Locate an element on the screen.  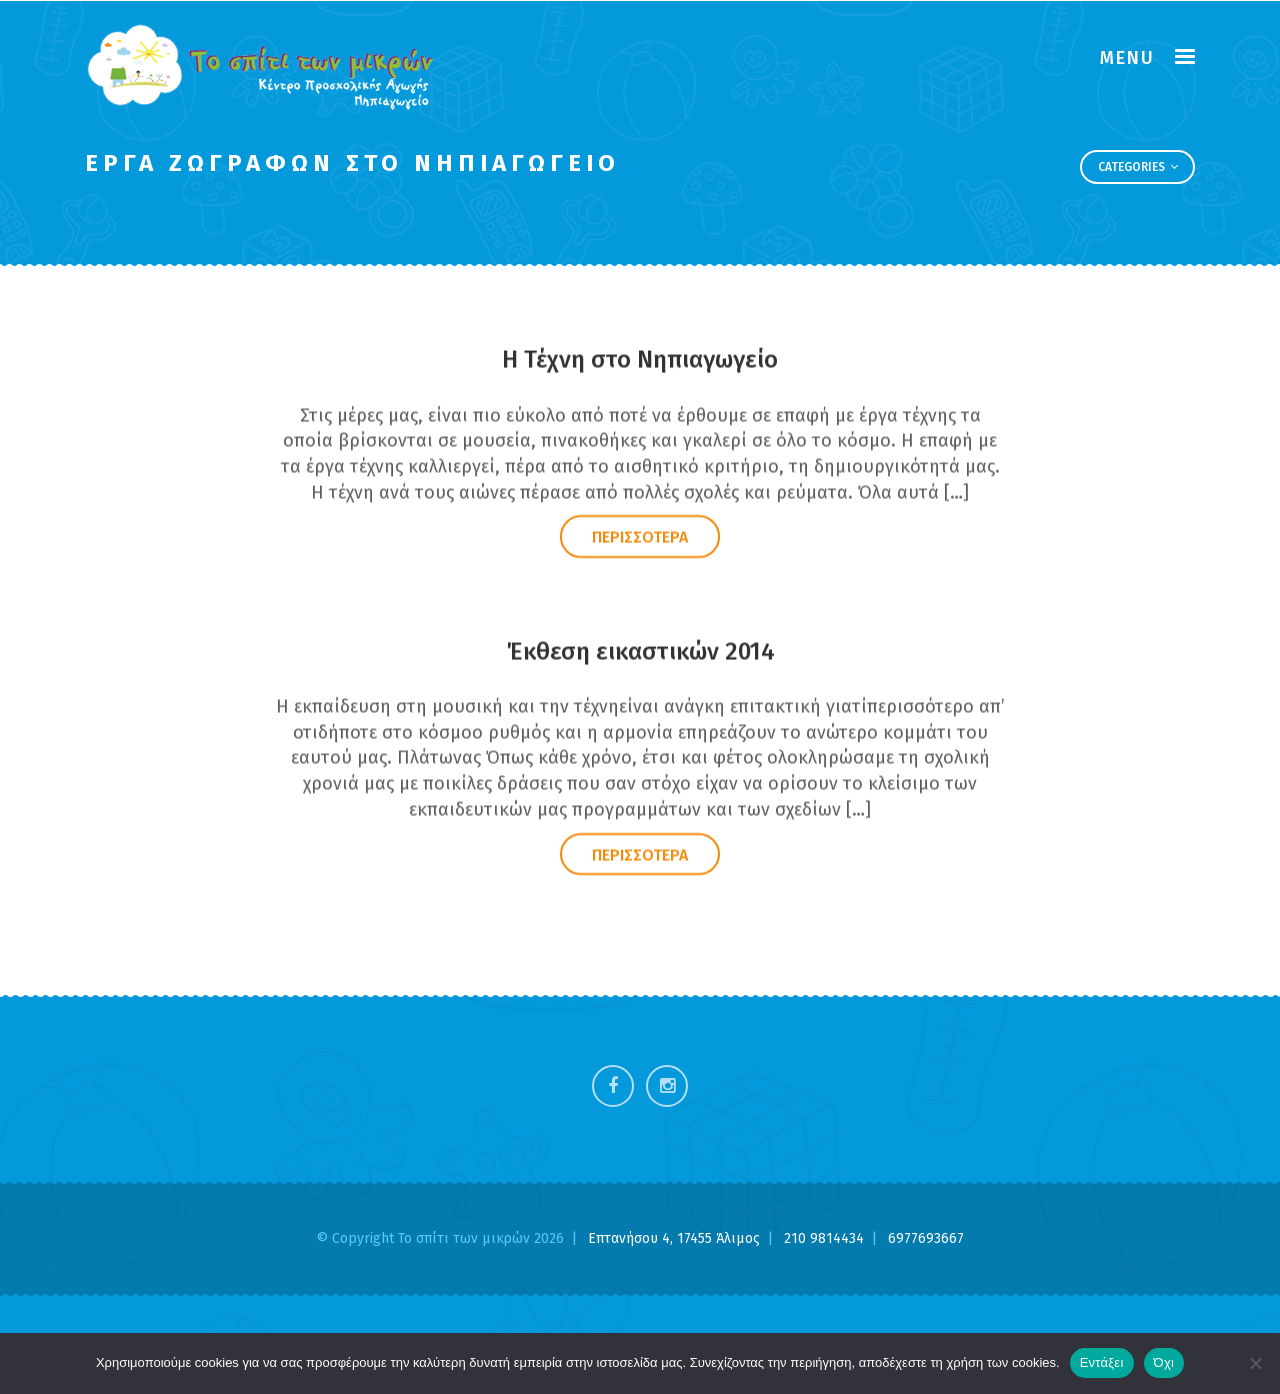
Facebook is located at coordinates (613, 1086).